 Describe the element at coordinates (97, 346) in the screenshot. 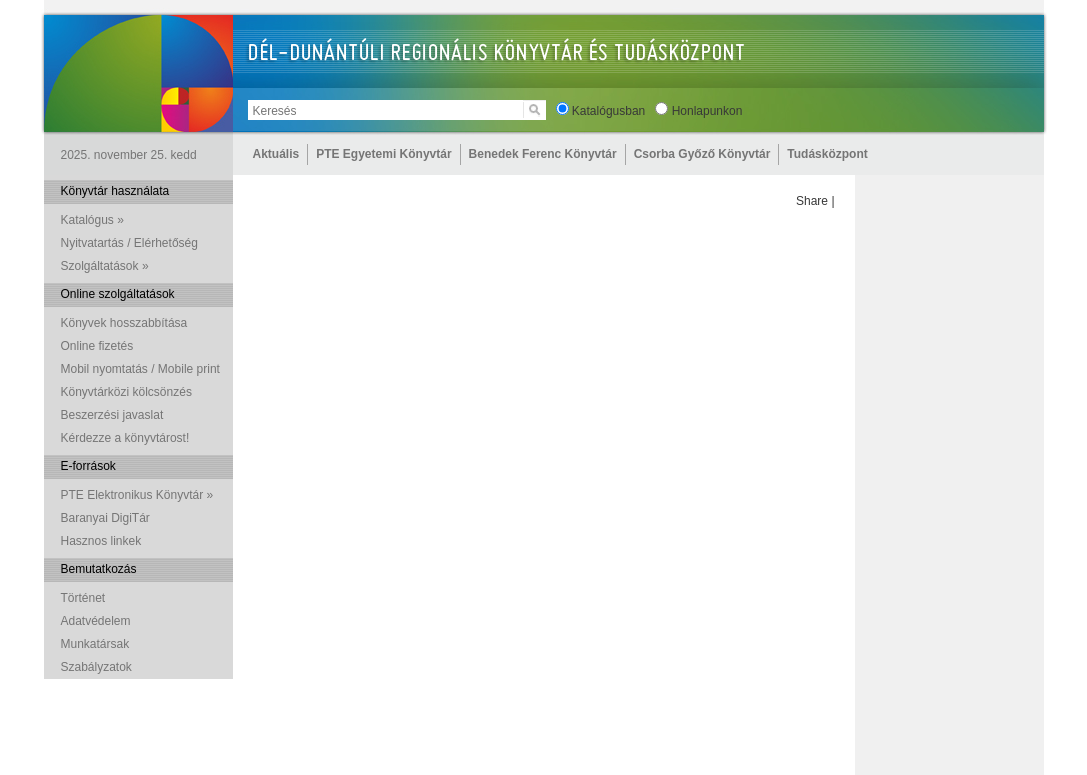

I see `Online fizetés` at that location.